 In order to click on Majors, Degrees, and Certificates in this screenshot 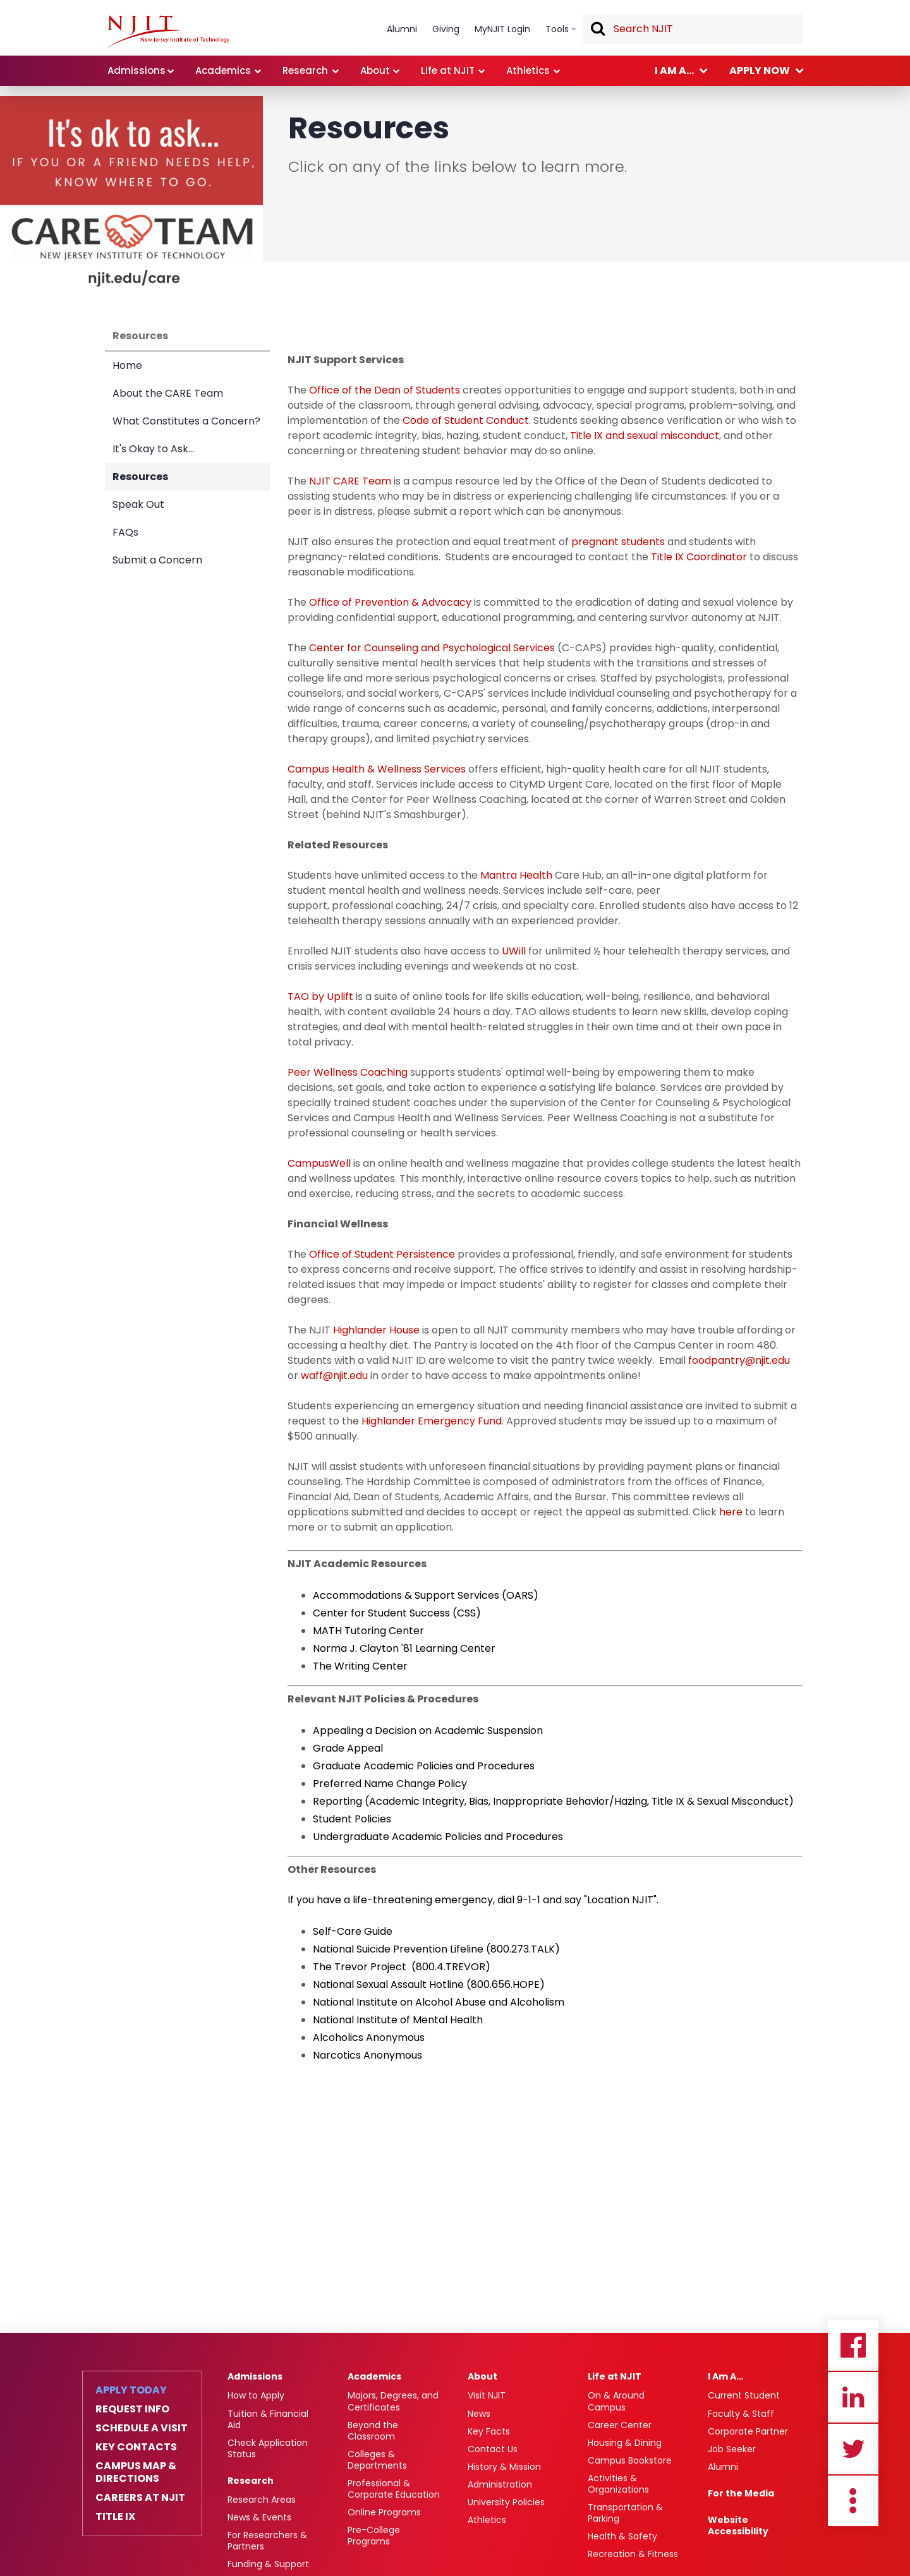, I will do `click(393, 2401)`.